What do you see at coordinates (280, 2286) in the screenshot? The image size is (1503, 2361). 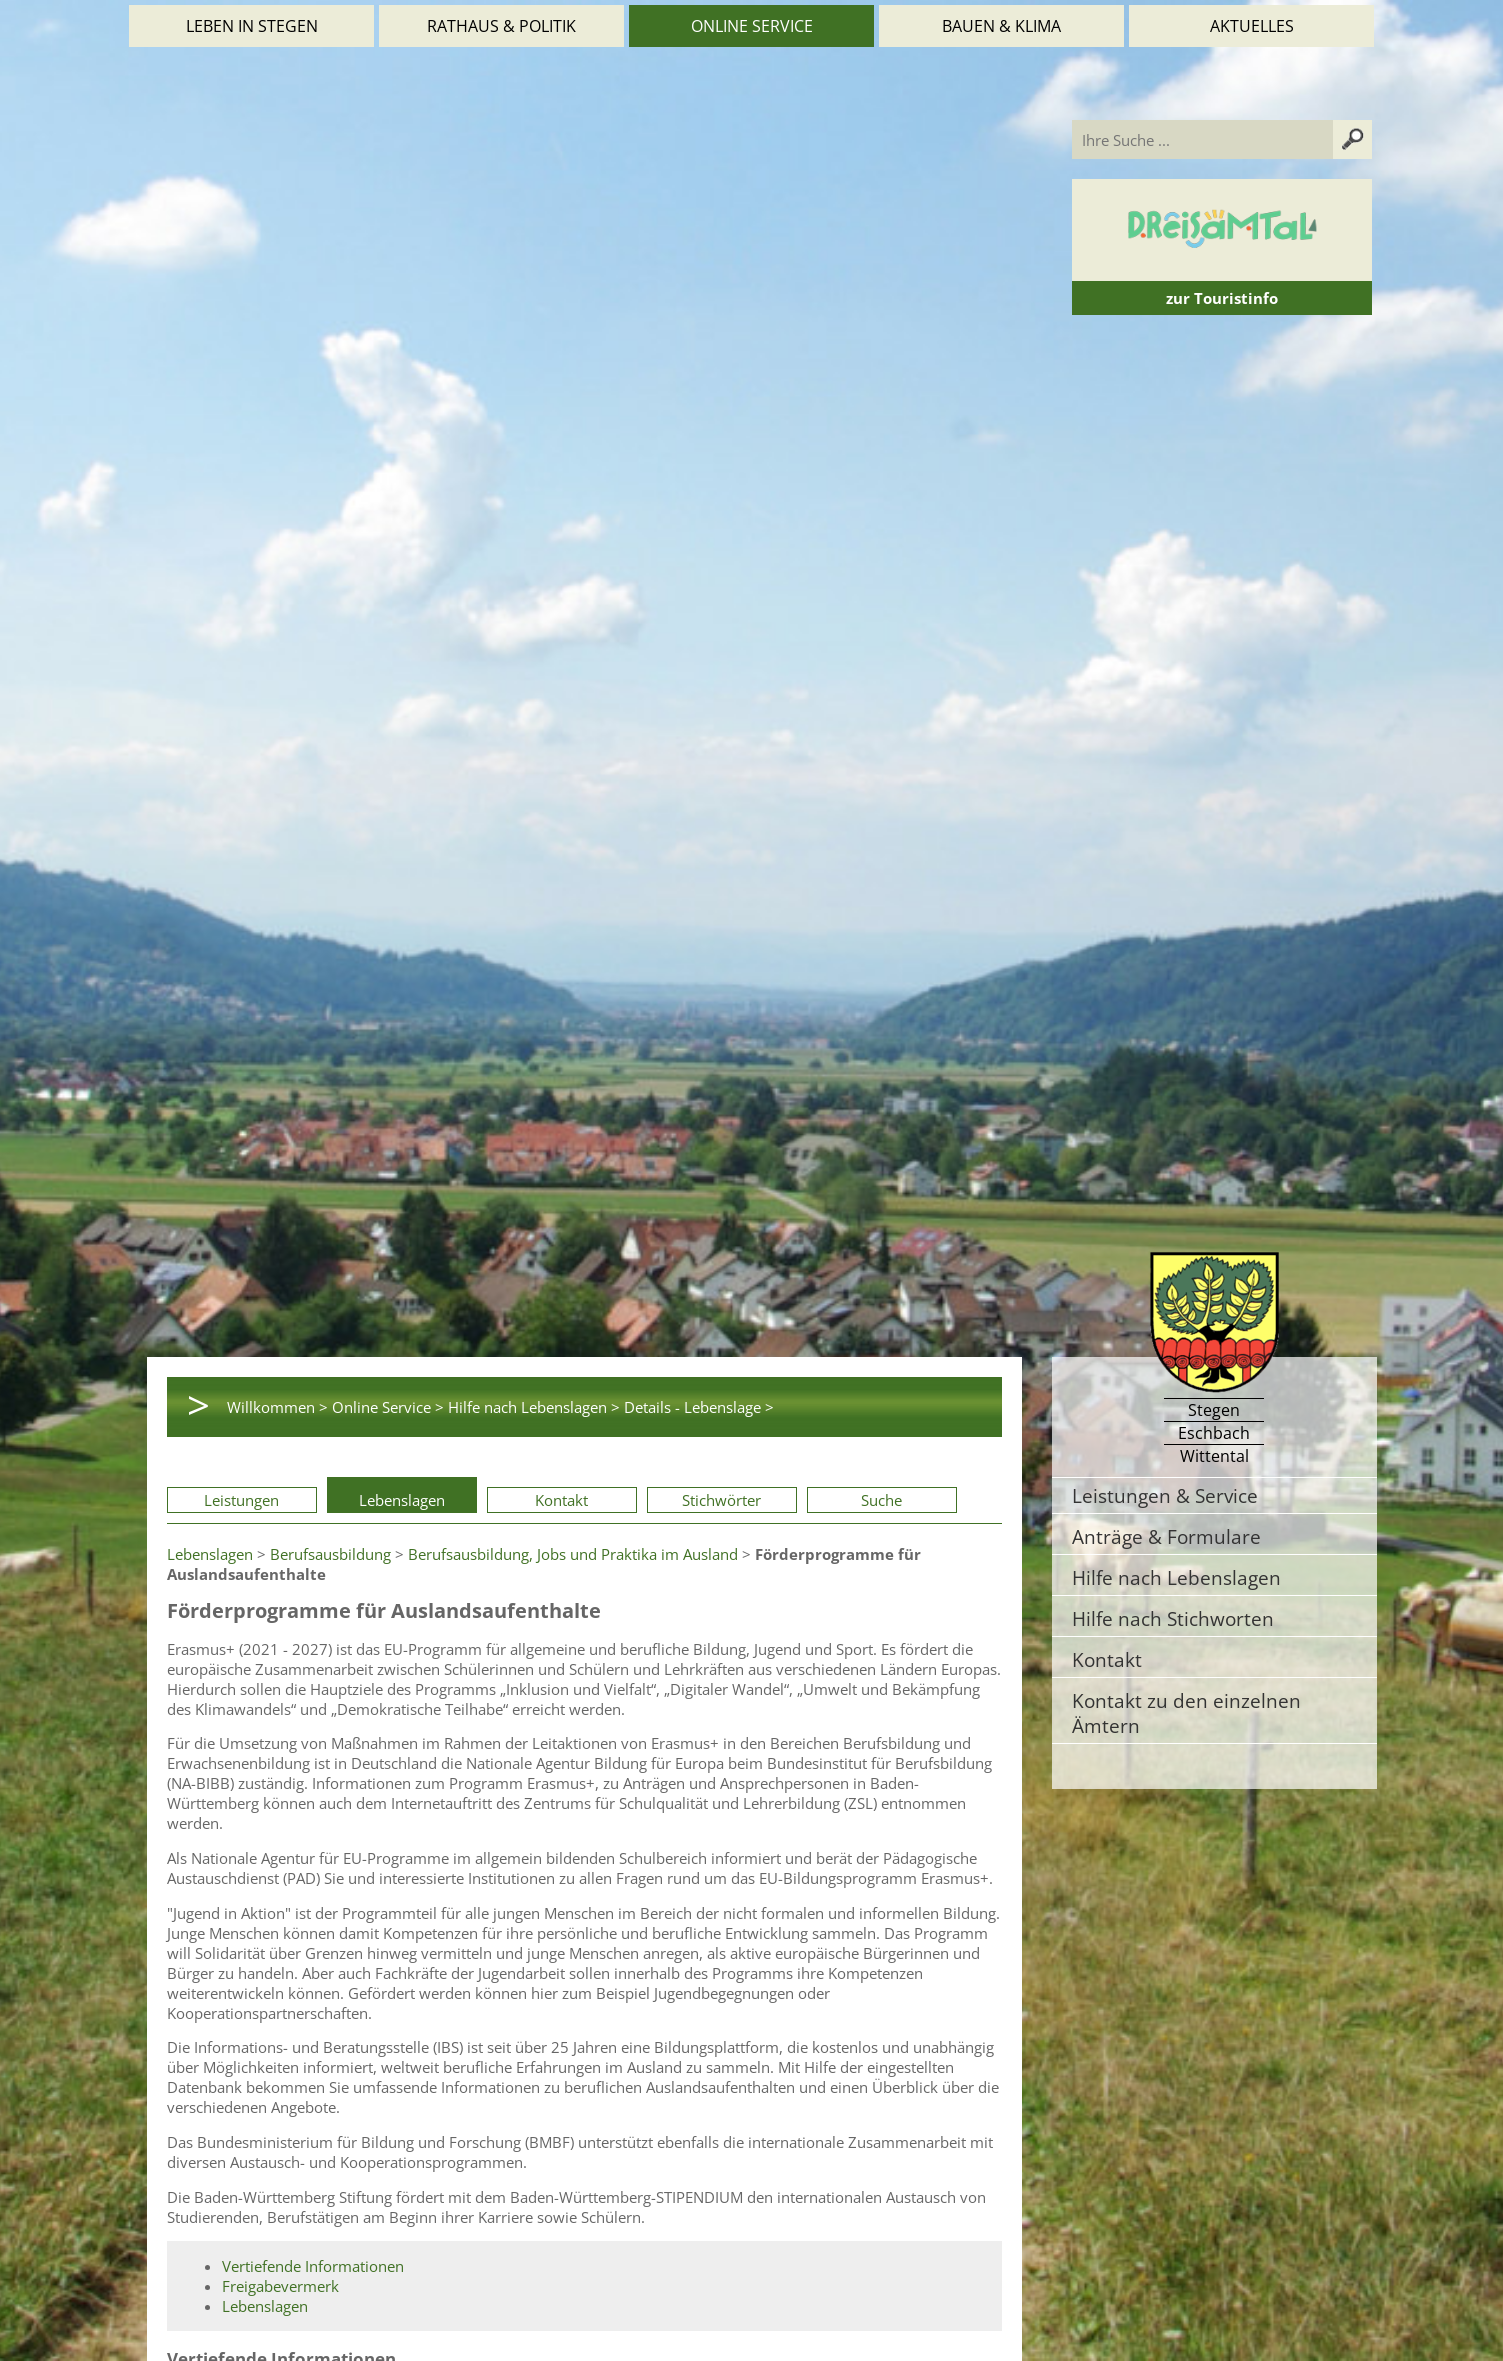 I see `Freigabevermerk` at bounding box center [280, 2286].